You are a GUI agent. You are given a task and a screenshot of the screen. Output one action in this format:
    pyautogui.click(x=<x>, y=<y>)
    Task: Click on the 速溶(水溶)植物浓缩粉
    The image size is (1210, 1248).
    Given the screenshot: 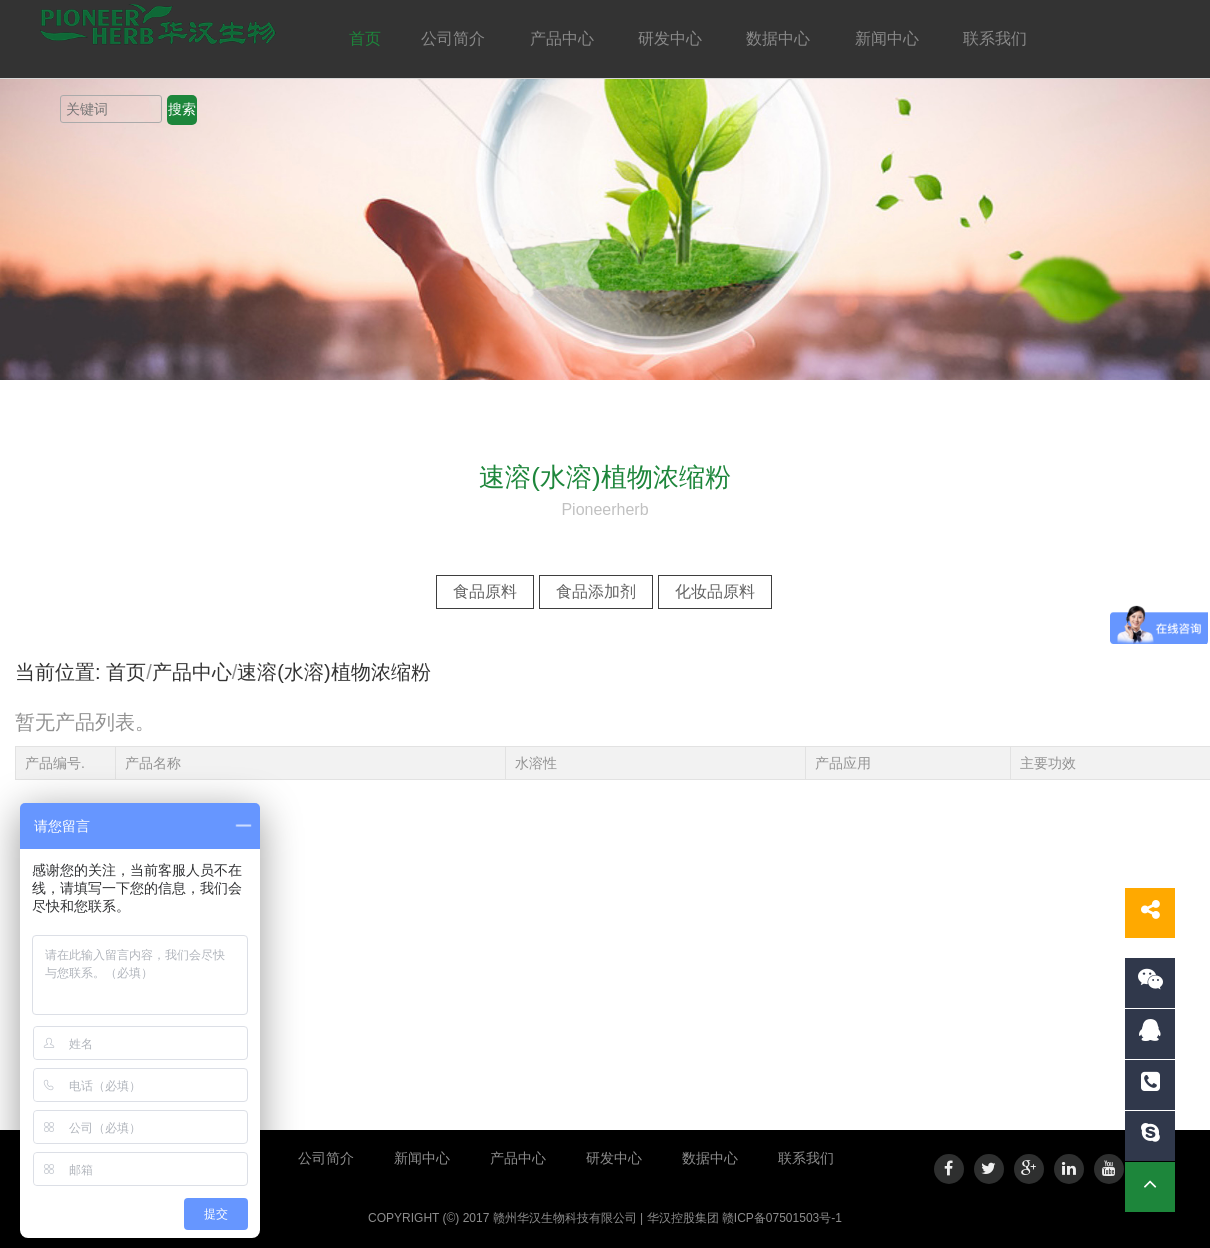 What is the action you would take?
    pyautogui.click(x=333, y=672)
    